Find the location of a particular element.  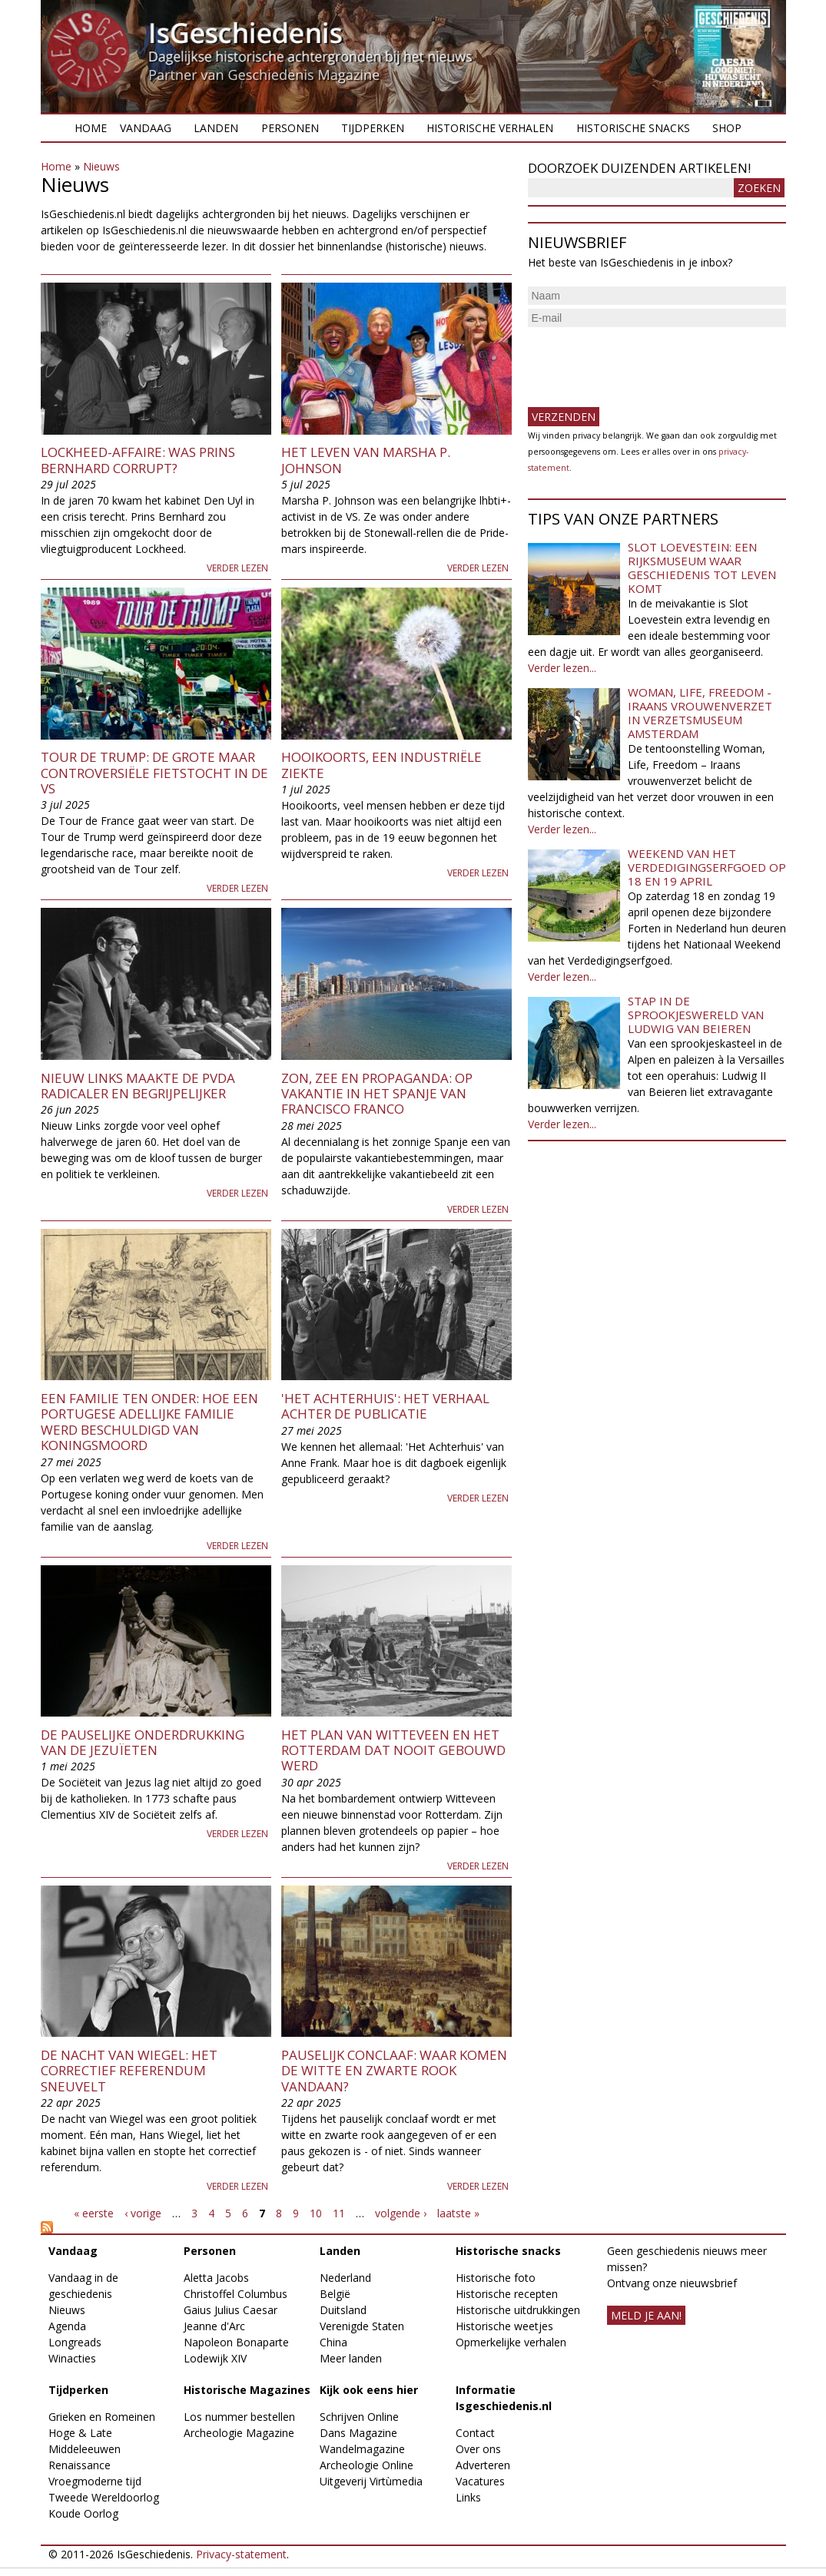

Over ons is located at coordinates (478, 2449).